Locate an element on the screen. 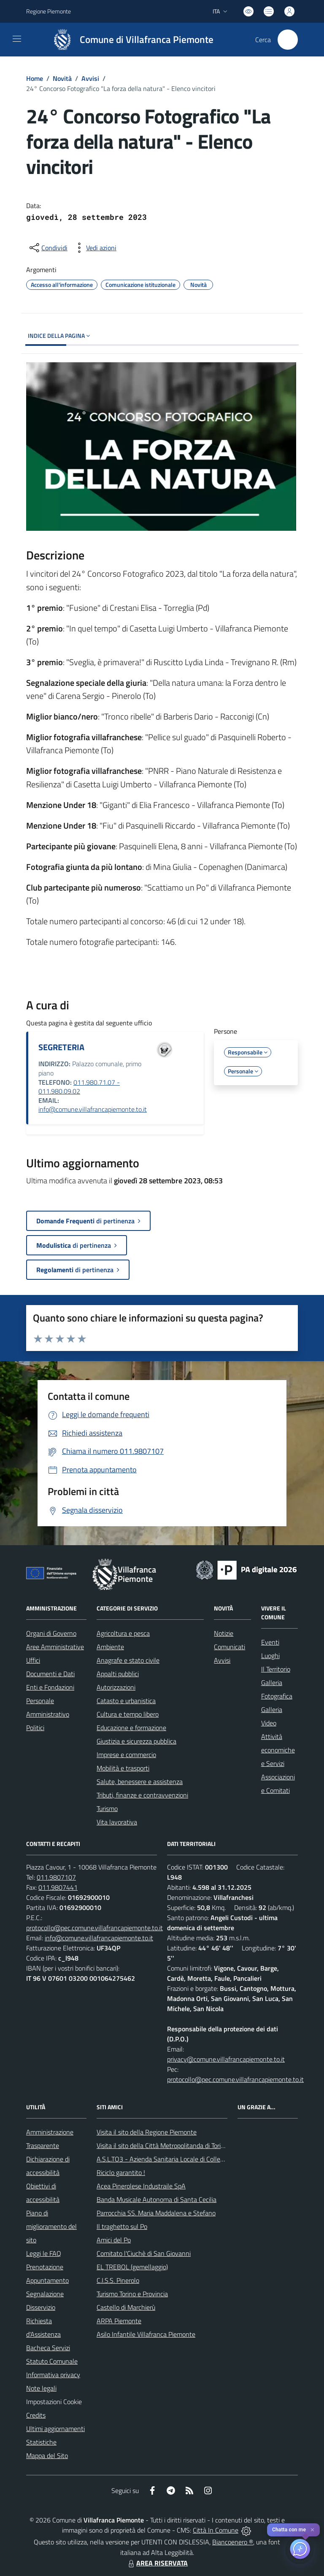 This screenshot has width=324, height=2576. Catasto e urbanistica is located at coordinates (126, 1701).